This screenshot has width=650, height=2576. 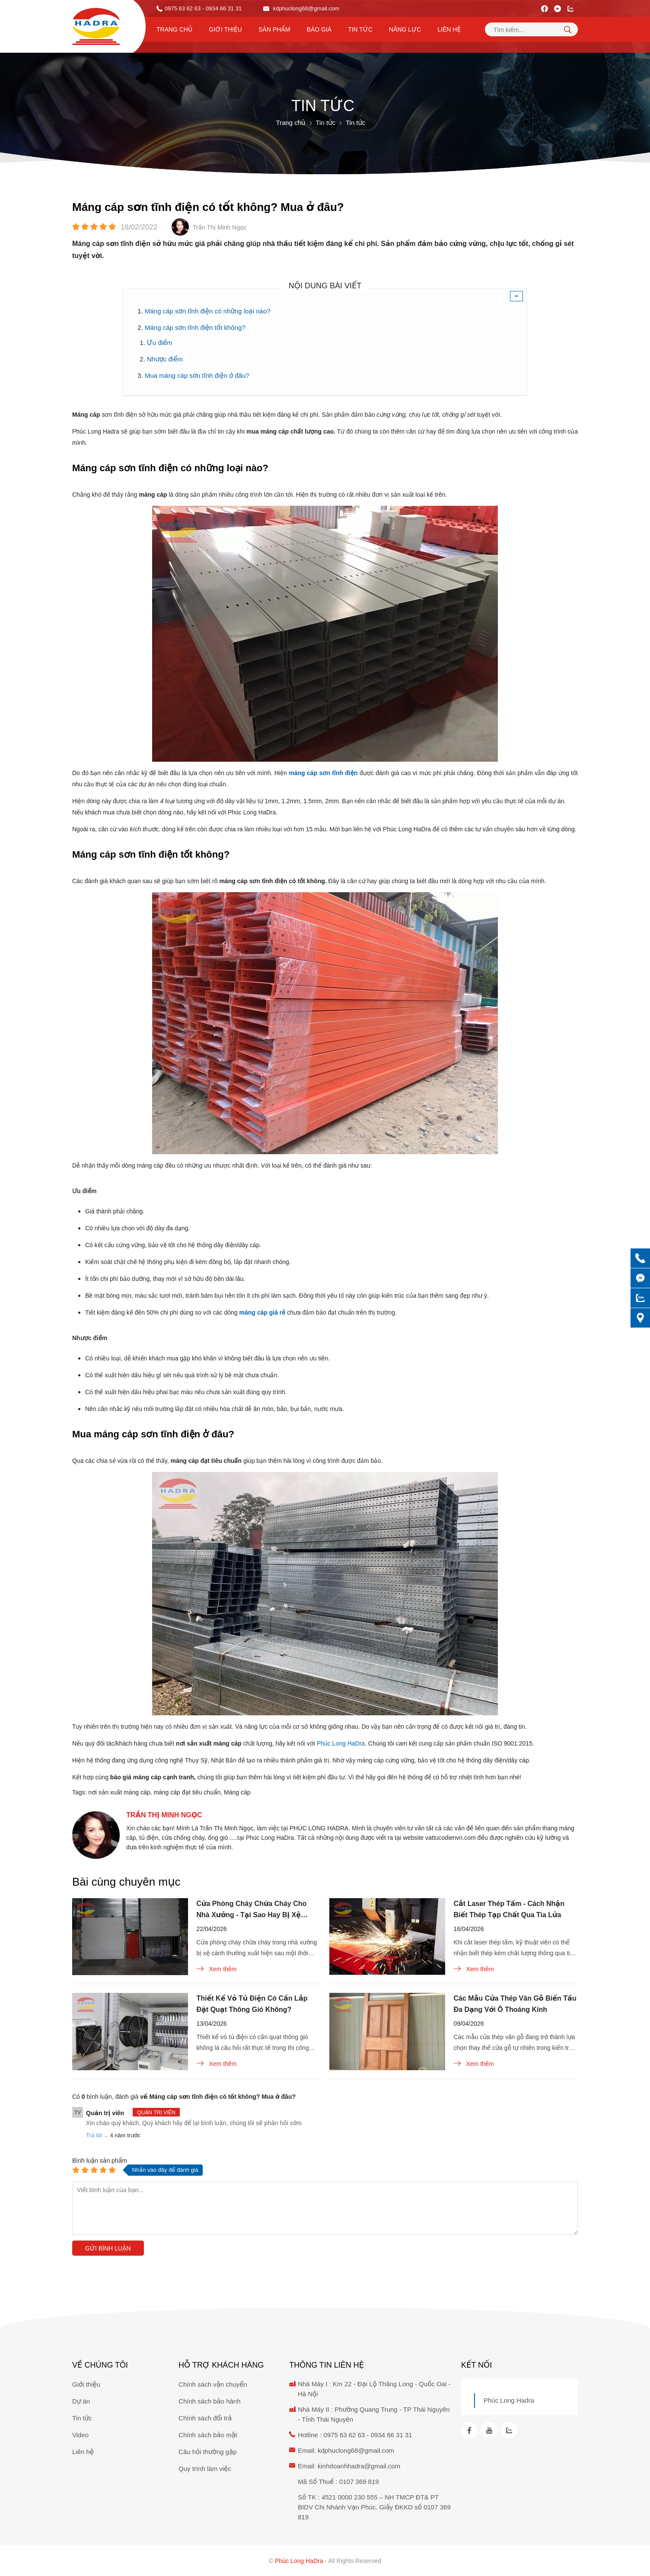 What do you see at coordinates (217, 1969) in the screenshot?
I see `Xem thêm` at bounding box center [217, 1969].